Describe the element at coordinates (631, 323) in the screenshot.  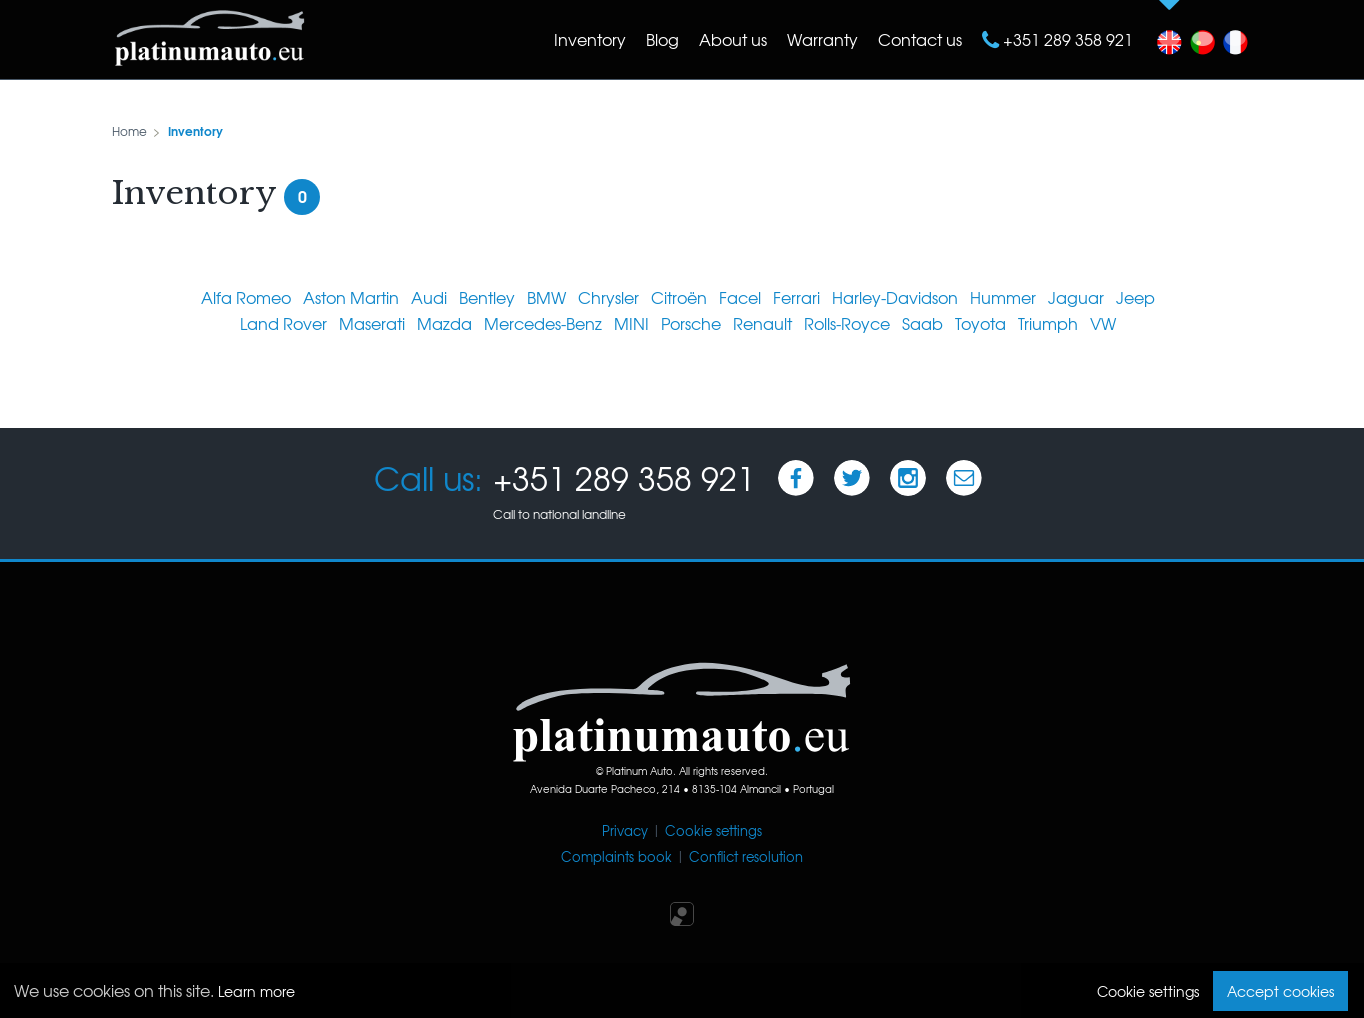
I see `MINI` at that location.